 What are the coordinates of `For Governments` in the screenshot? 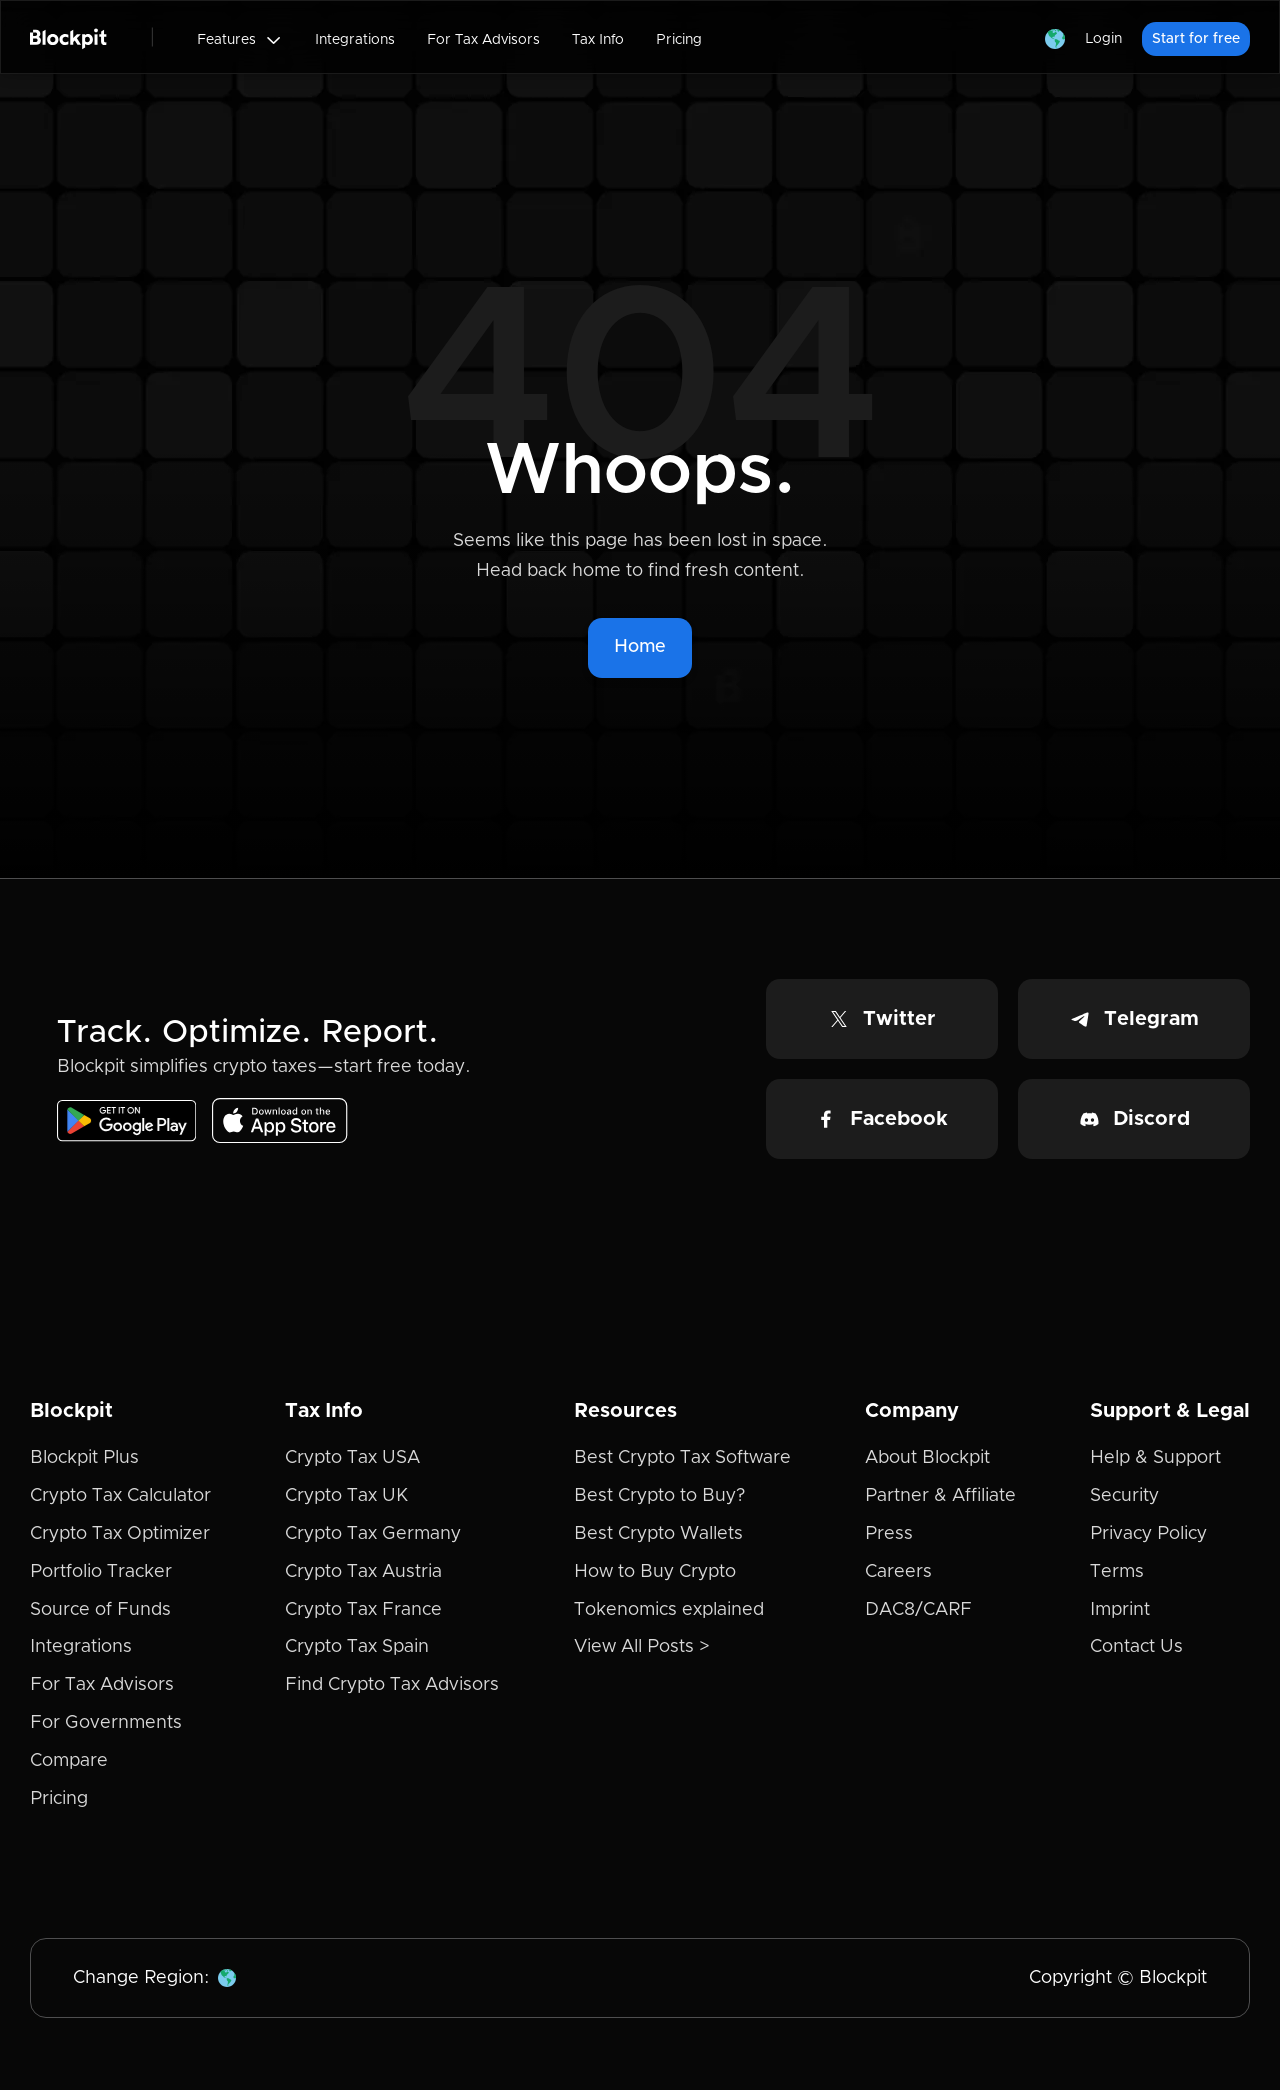 It's located at (106, 1723).